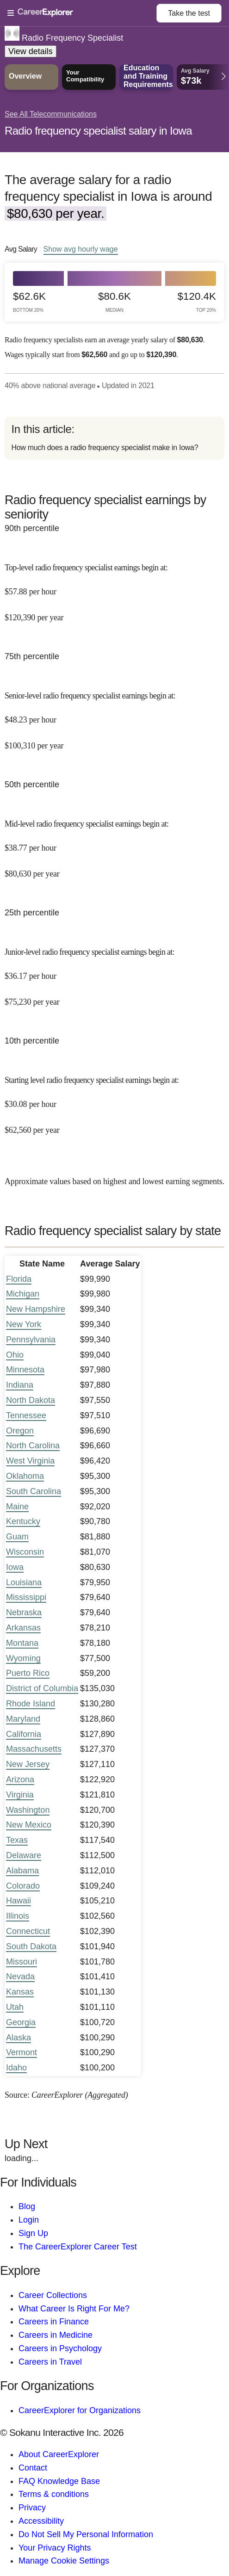  Describe the element at coordinates (18, 1900) in the screenshot. I see `Hawaii` at that location.